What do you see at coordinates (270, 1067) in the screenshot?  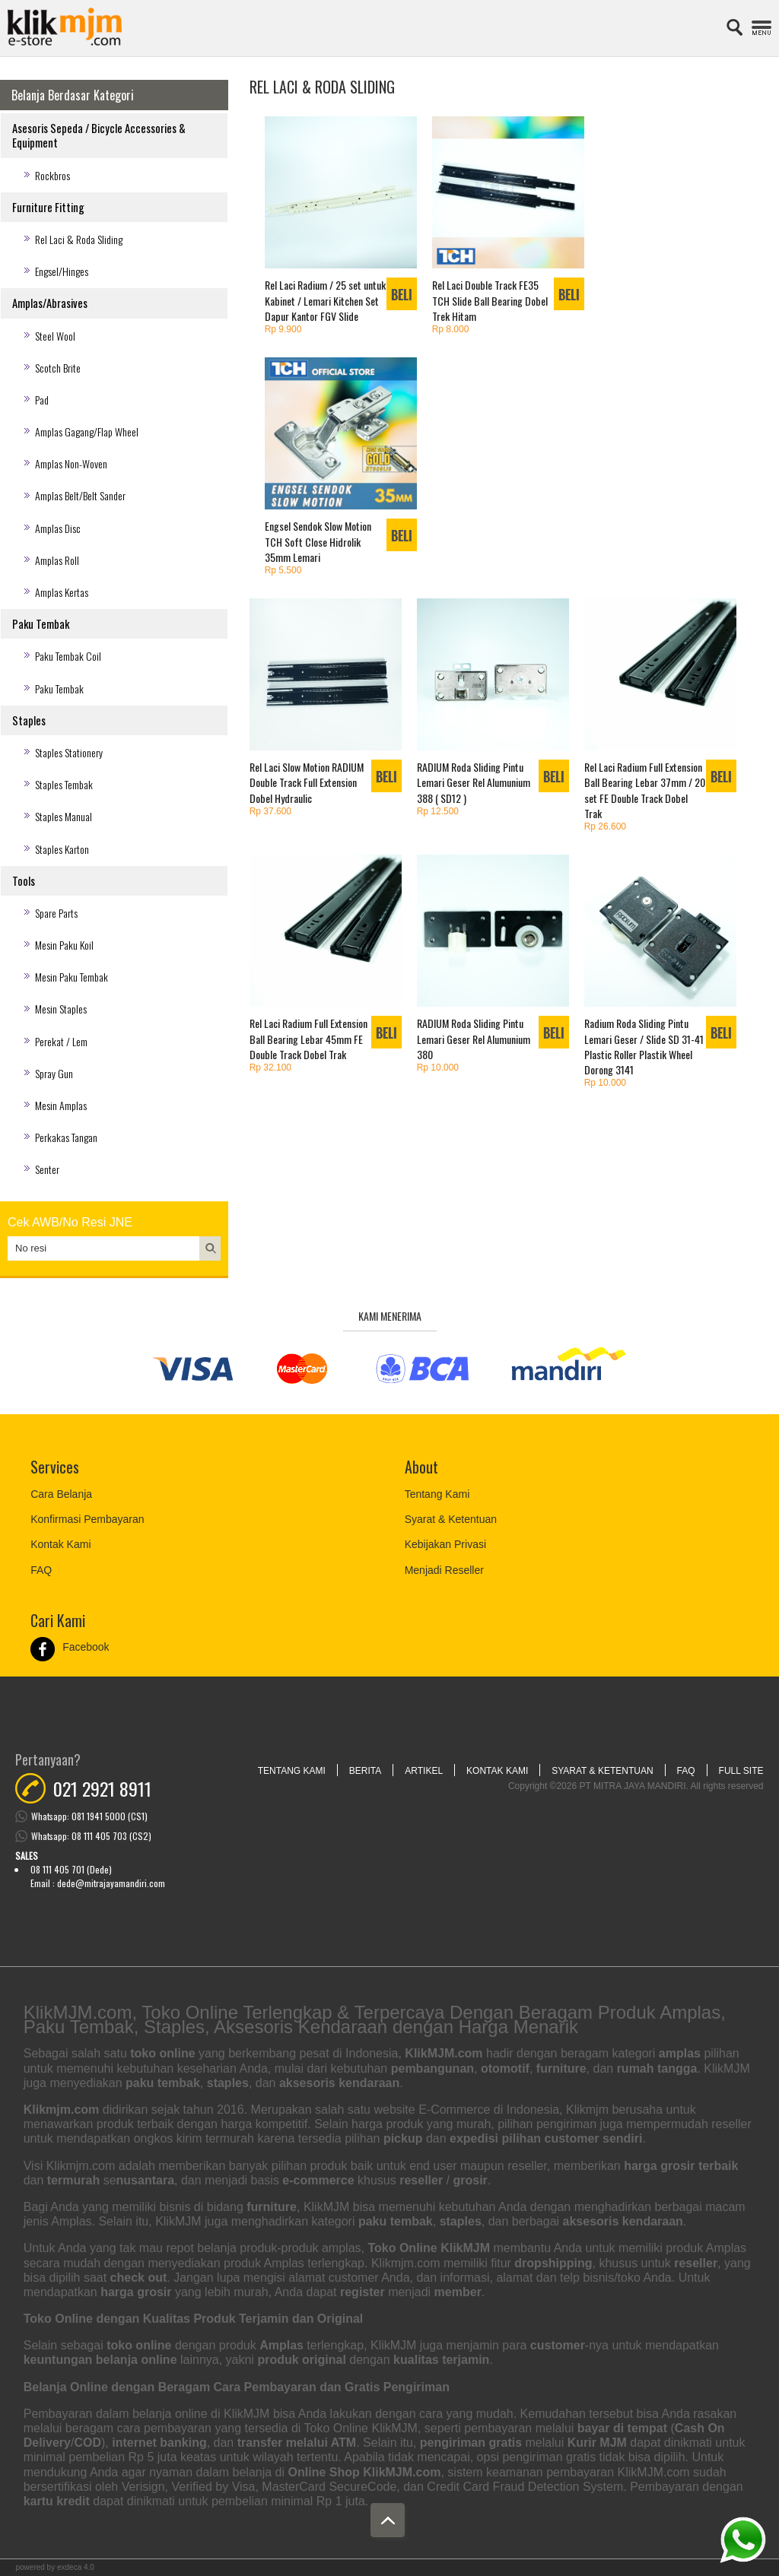 I see `Rp 32.100` at bounding box center [270, 1067].